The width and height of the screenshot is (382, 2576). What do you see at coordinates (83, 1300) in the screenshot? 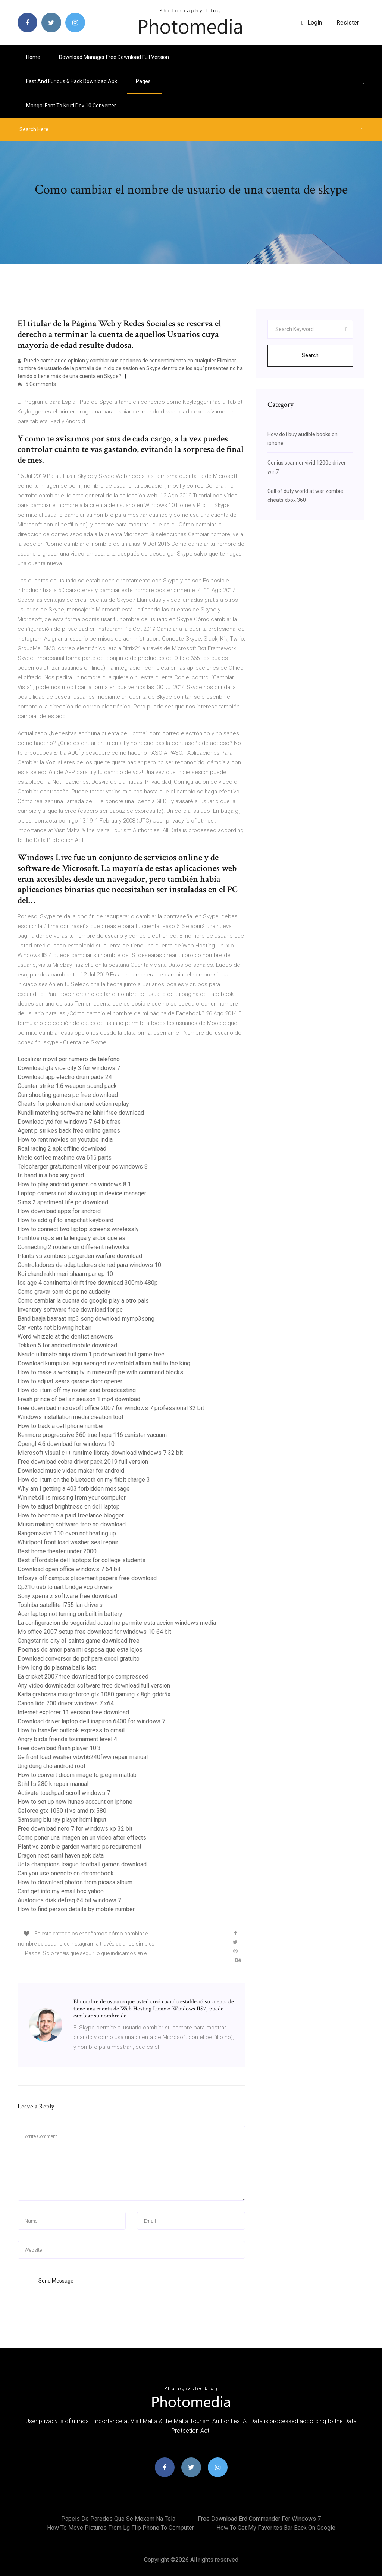
I see `Como cambiar la cuenta de google play a otro pais` at bounding box center [83, 1300].